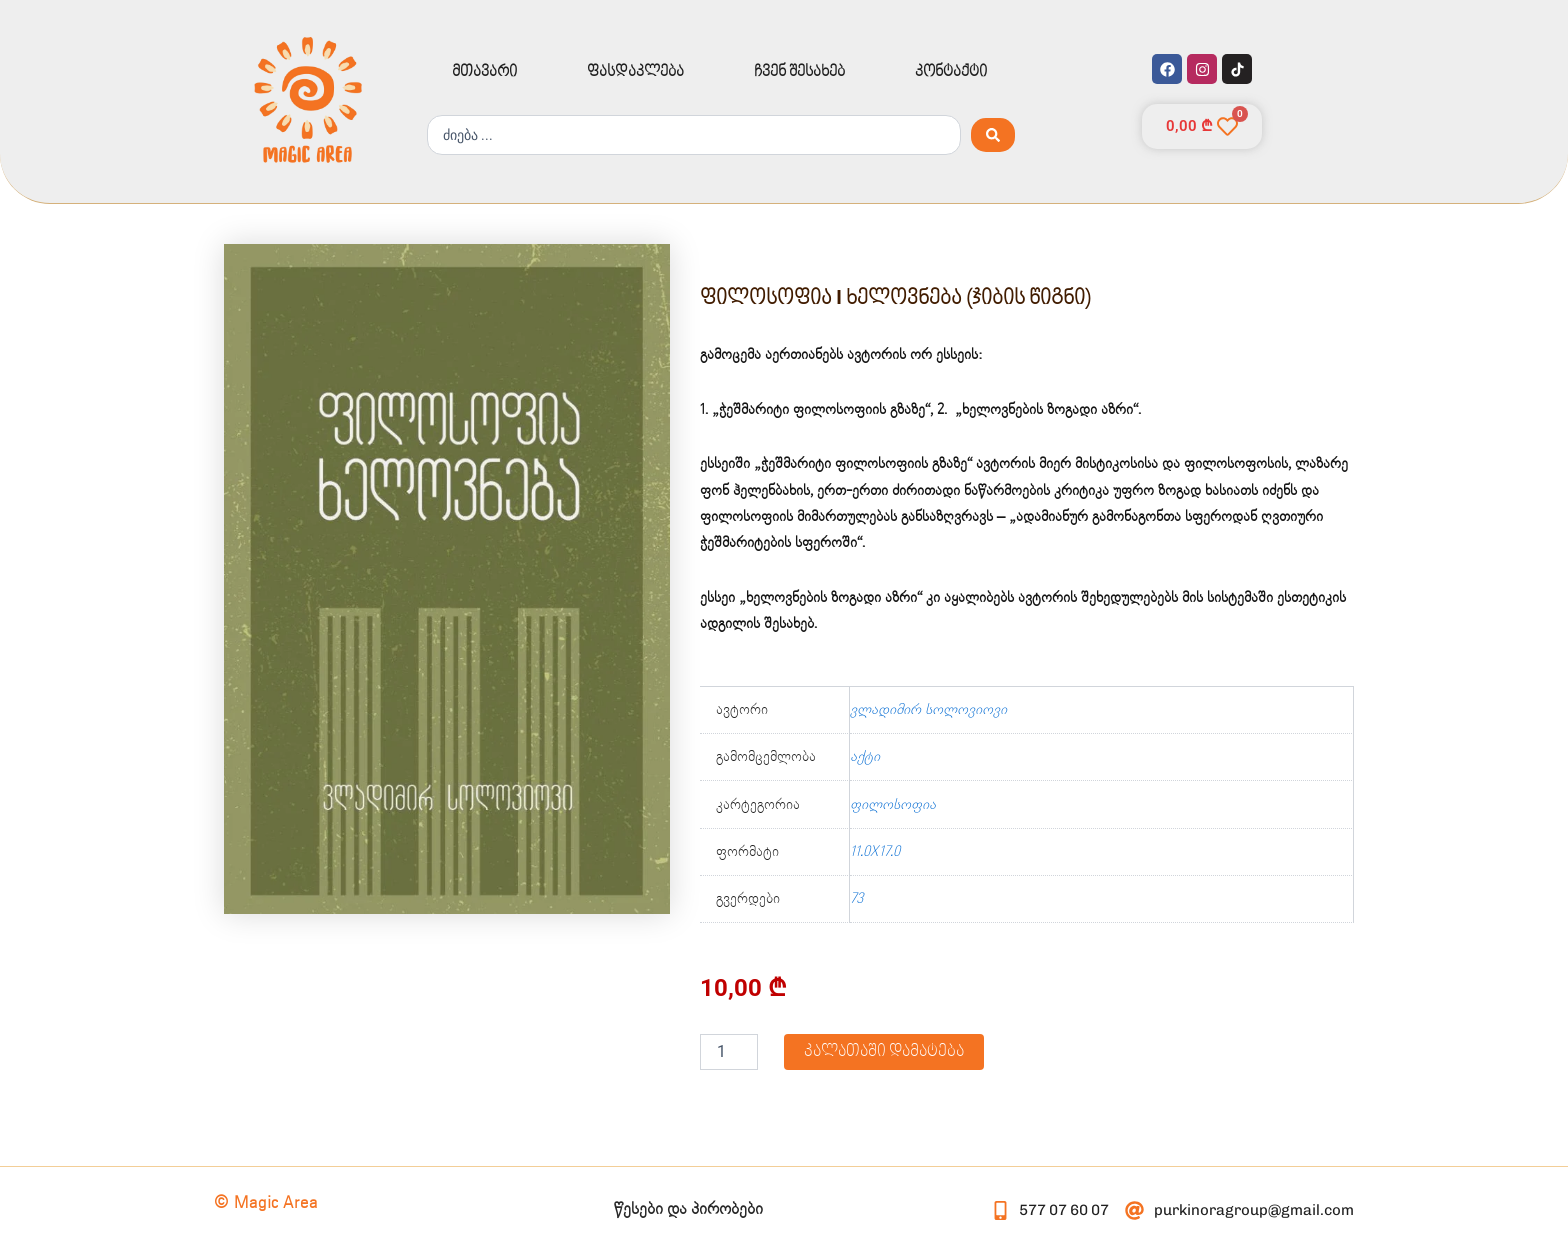  Describe the element at coordinates (688, 1209) in the screenshot. I see `წესები და პირობები` at that location.